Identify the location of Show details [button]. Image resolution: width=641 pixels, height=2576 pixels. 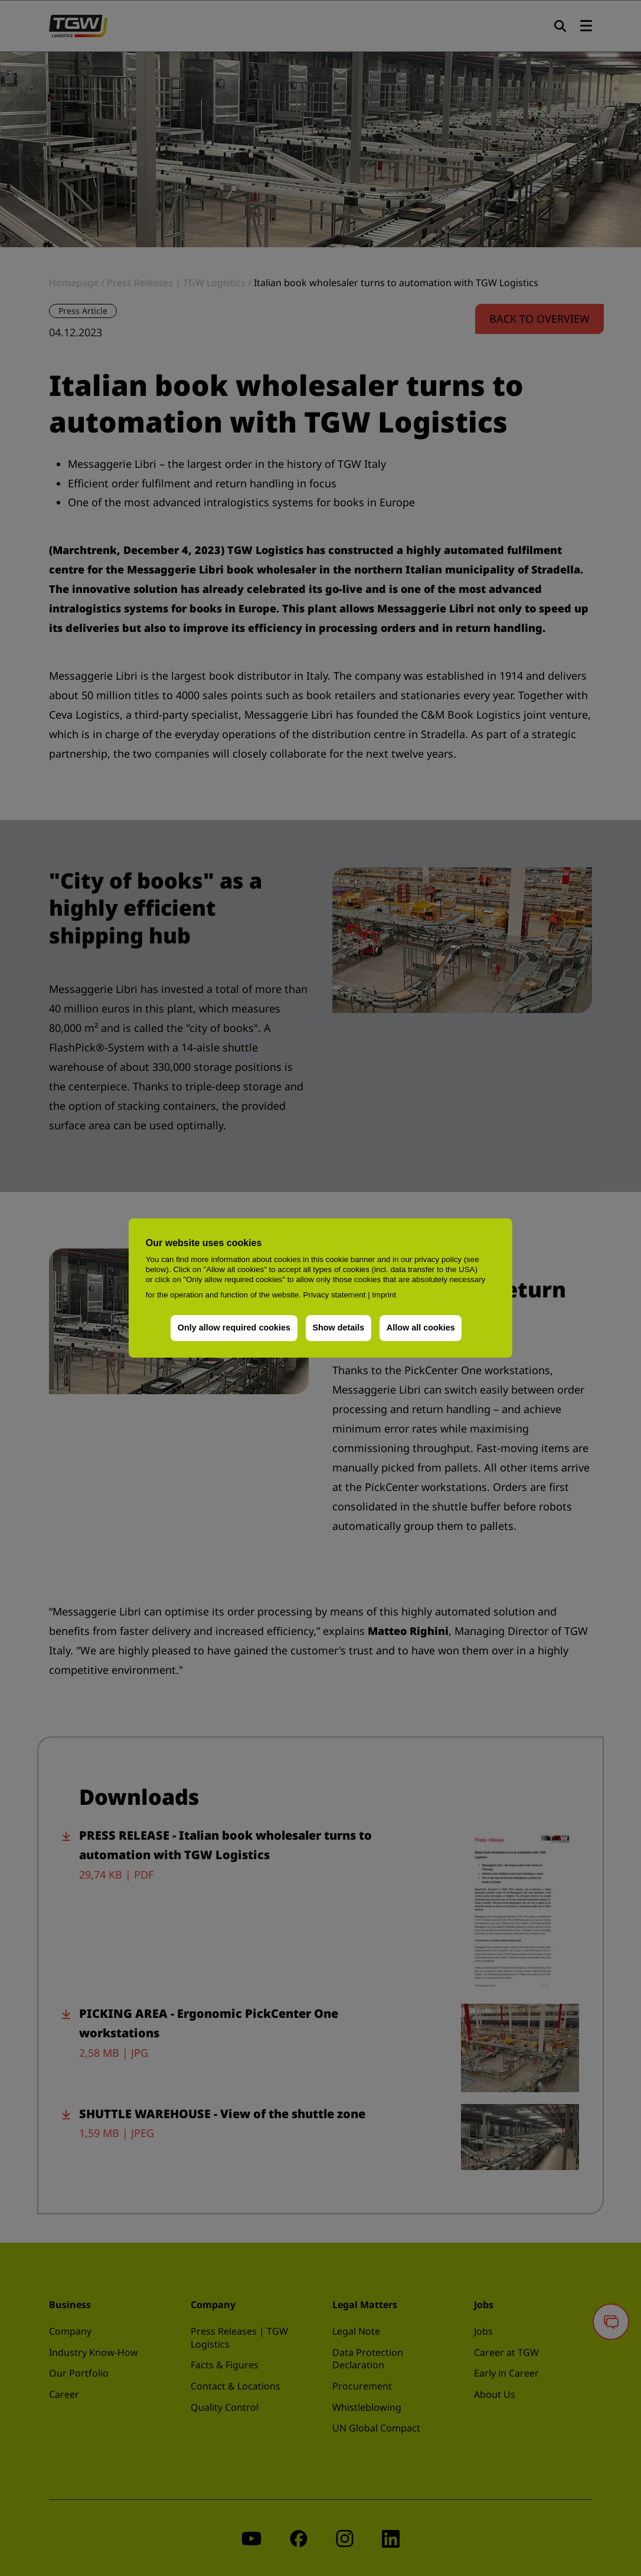
(338, 1328).